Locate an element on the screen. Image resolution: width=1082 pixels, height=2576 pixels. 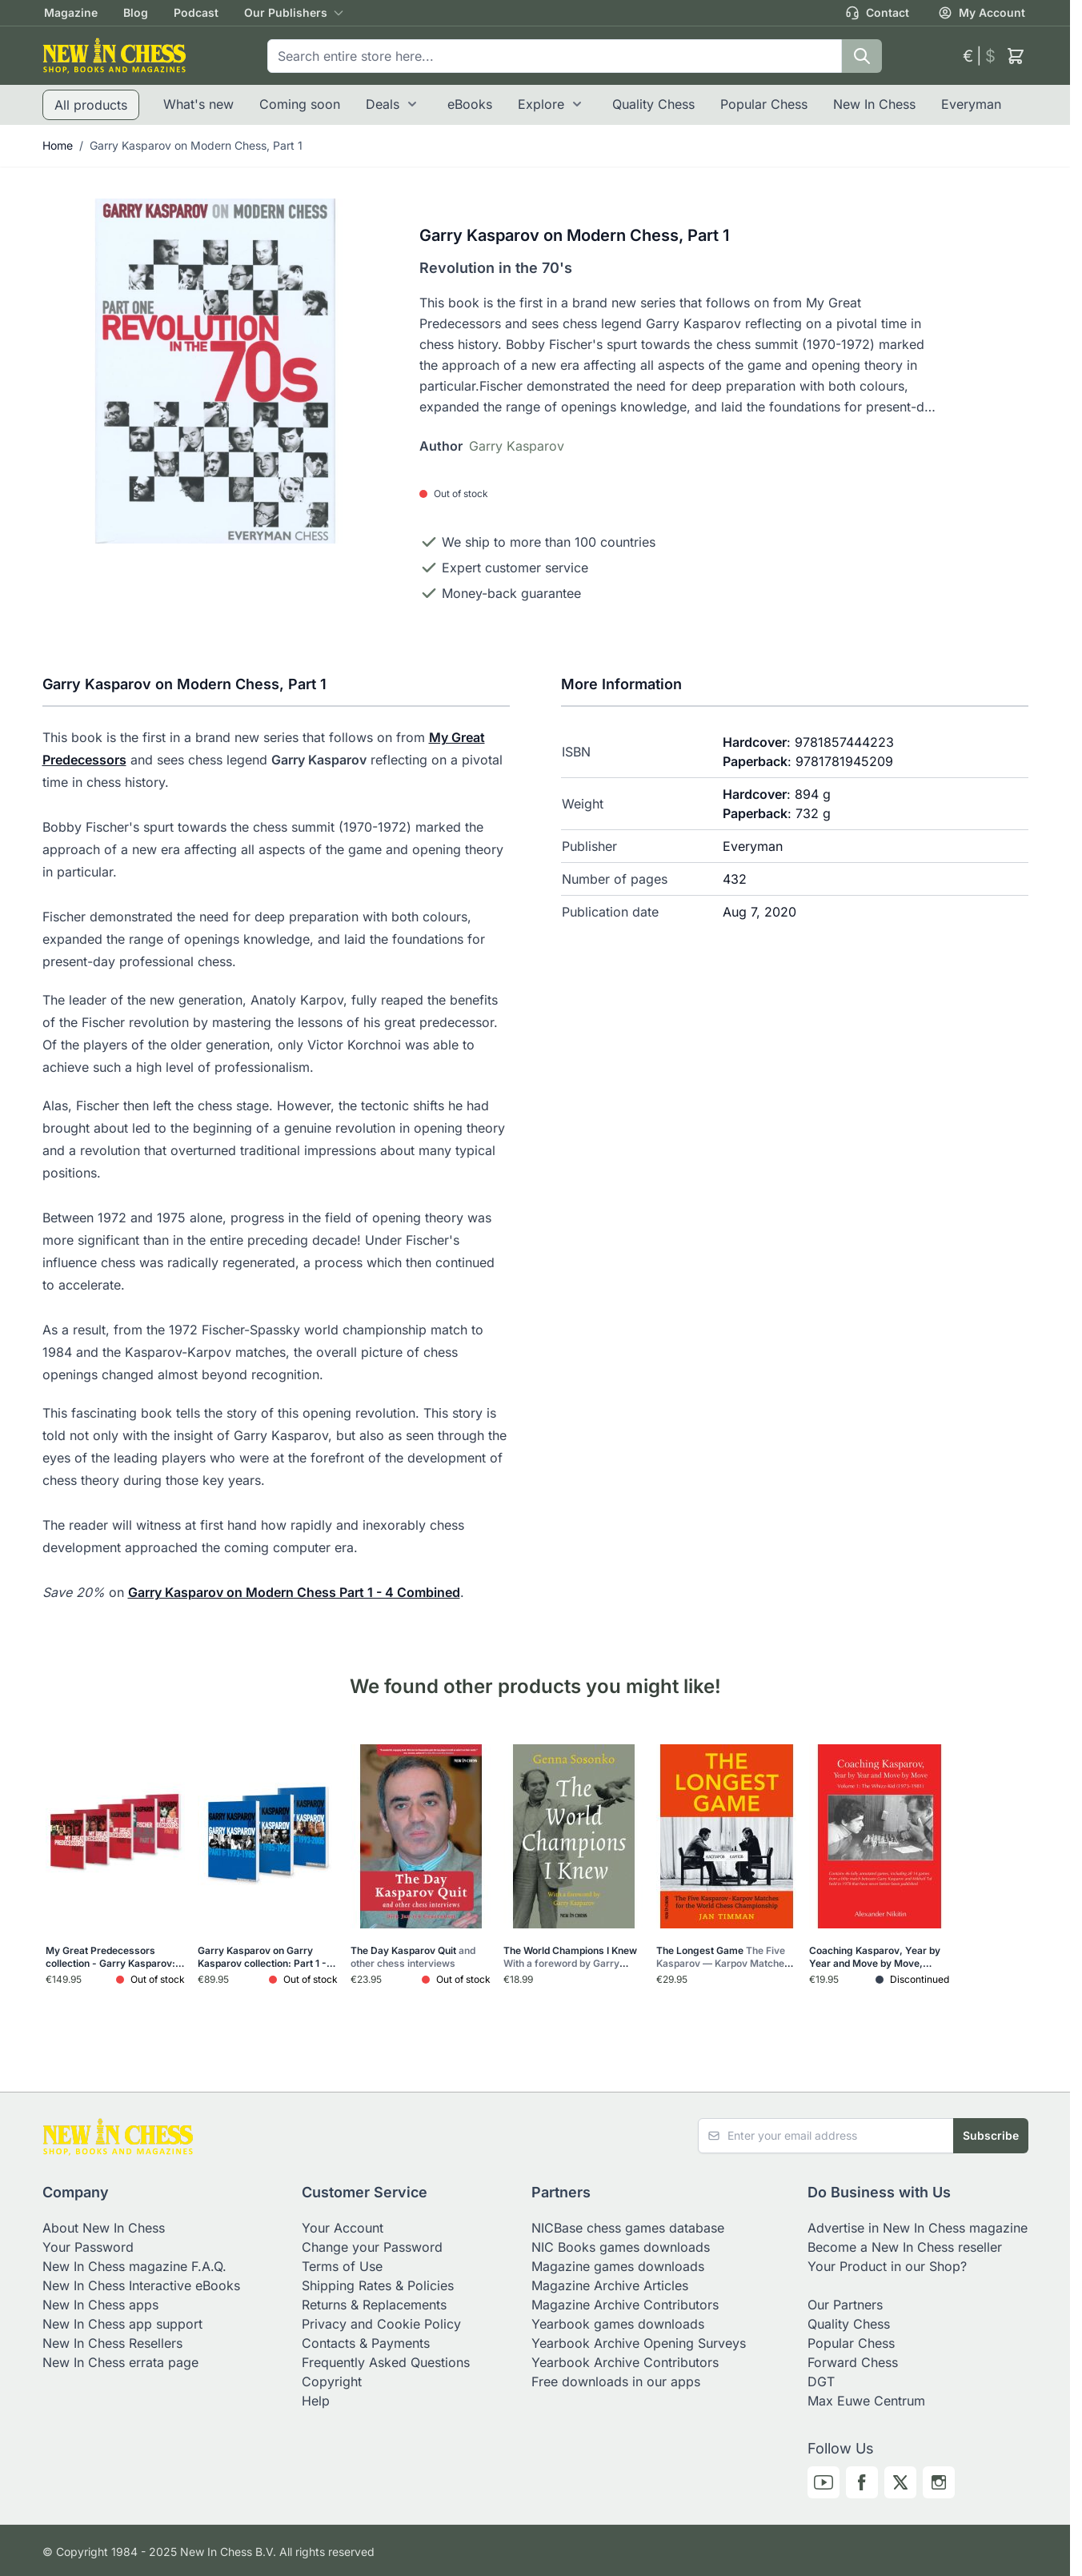
New In Chess errata page is located at coordinates (120, 2362).